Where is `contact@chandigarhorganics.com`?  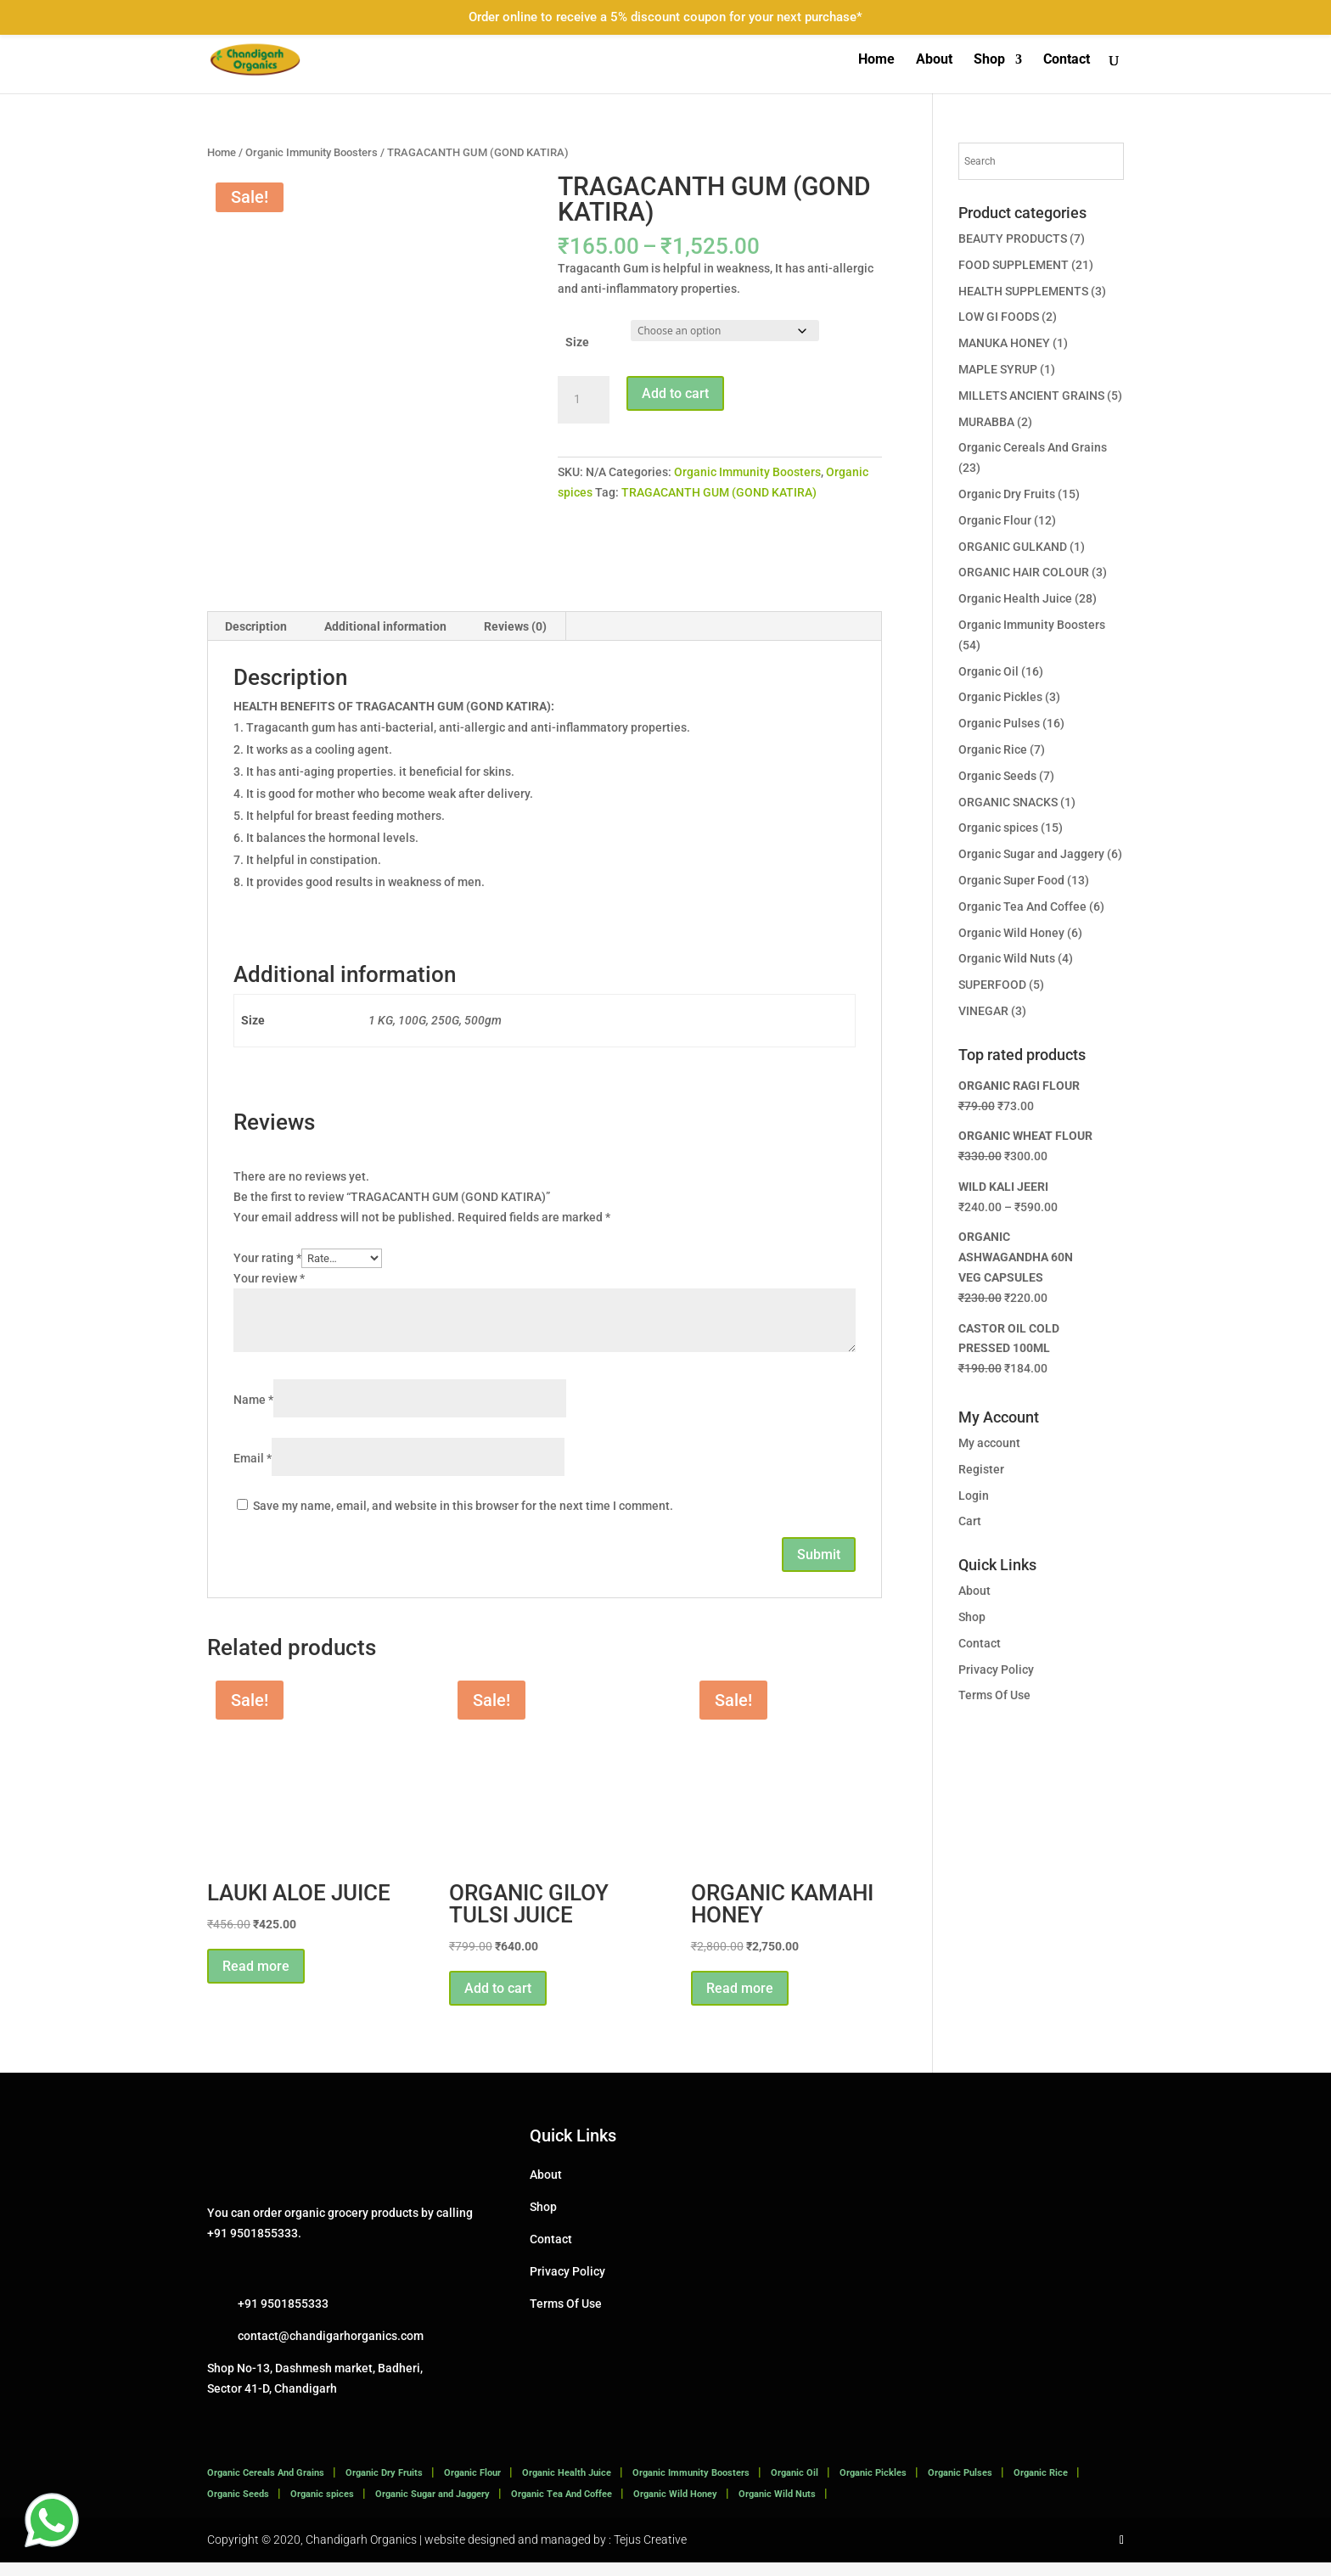 contact@chandigarhorganics.com is located at coordinates (331, 2349).